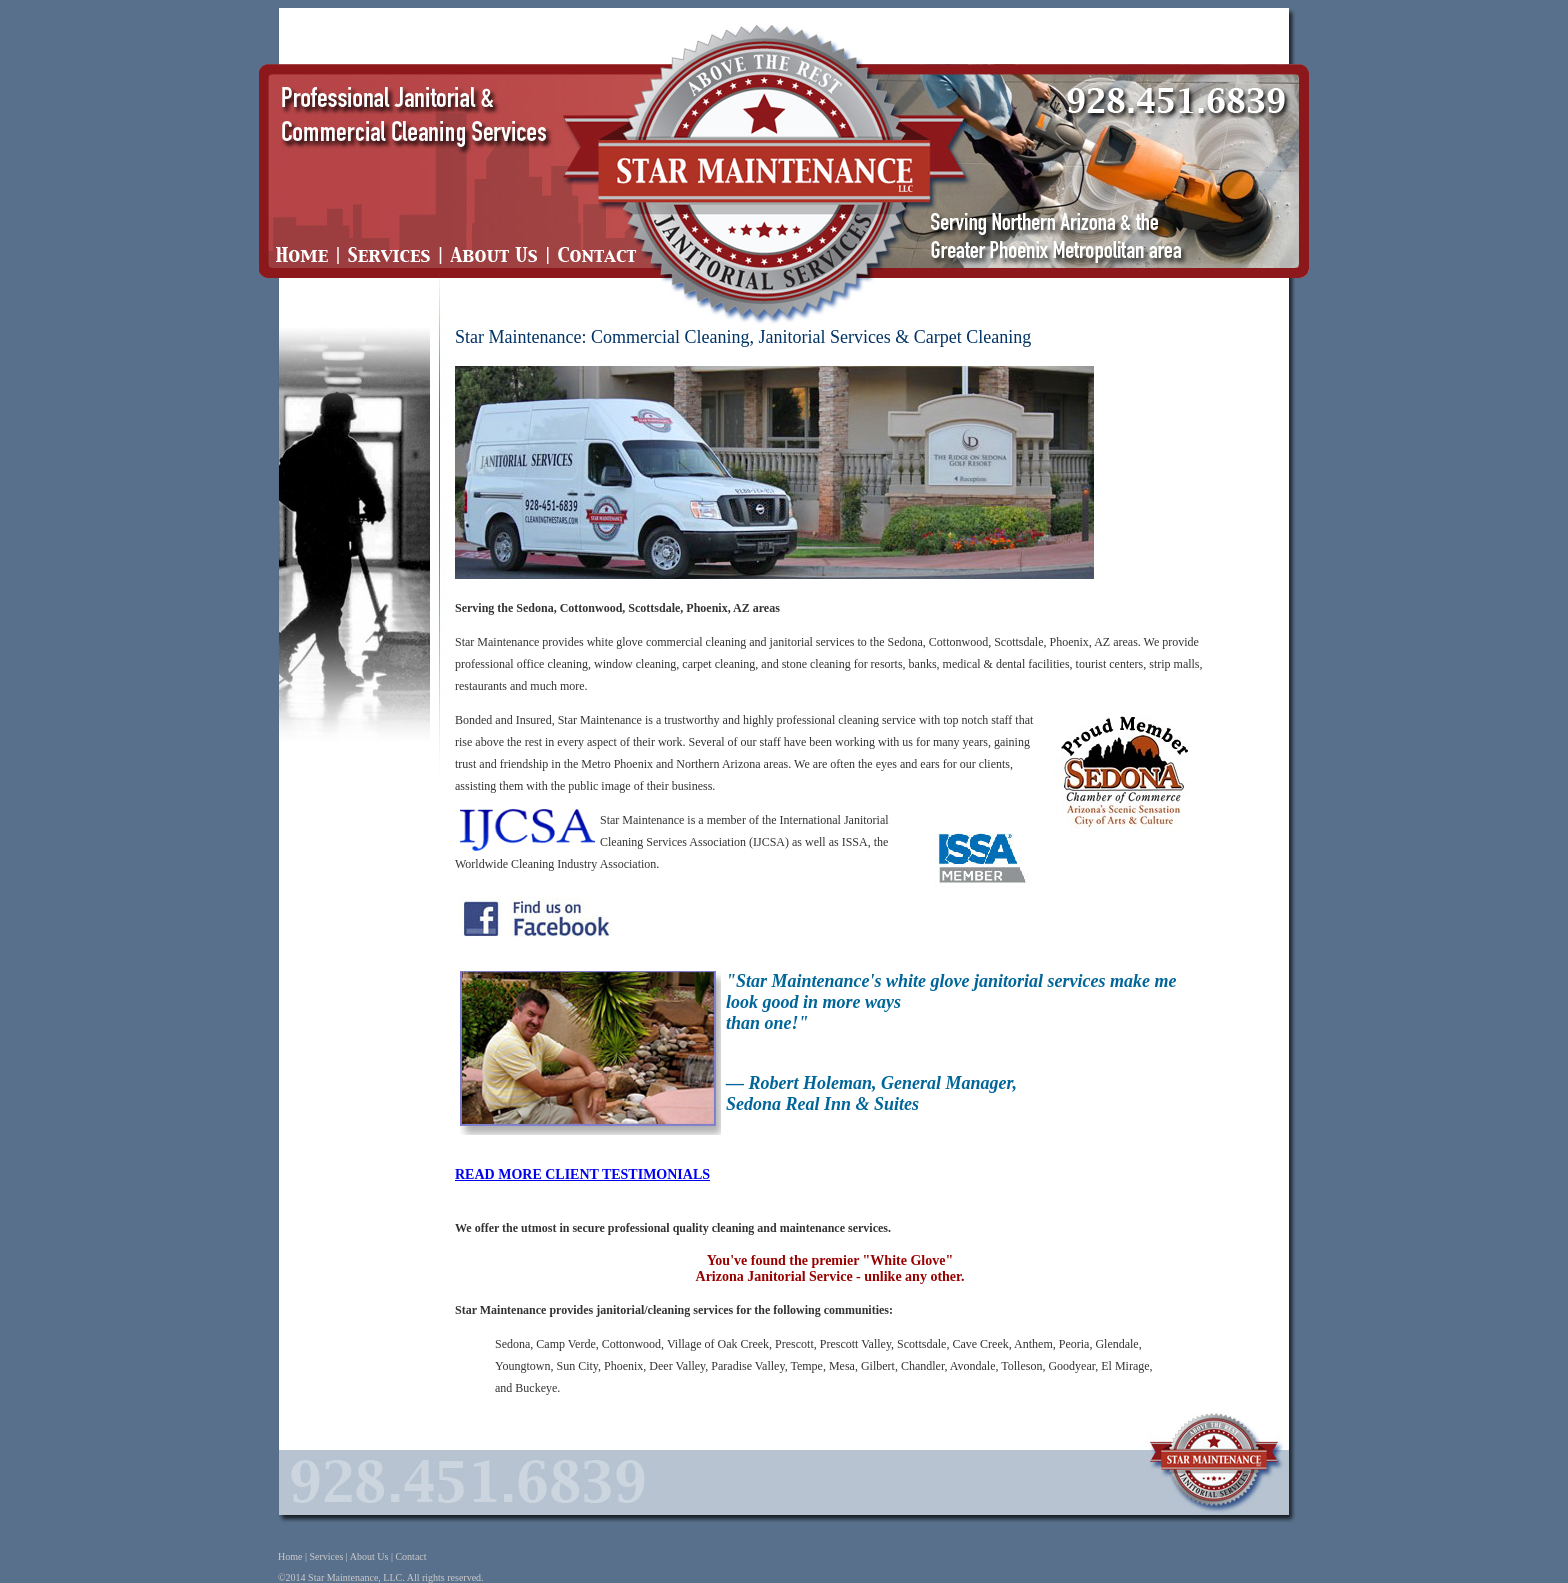 The height and width of the screenshot is (1583, 1568). Describe the element at coordinates (369, 1556) in the screenshot. I see `About Us` at that location.